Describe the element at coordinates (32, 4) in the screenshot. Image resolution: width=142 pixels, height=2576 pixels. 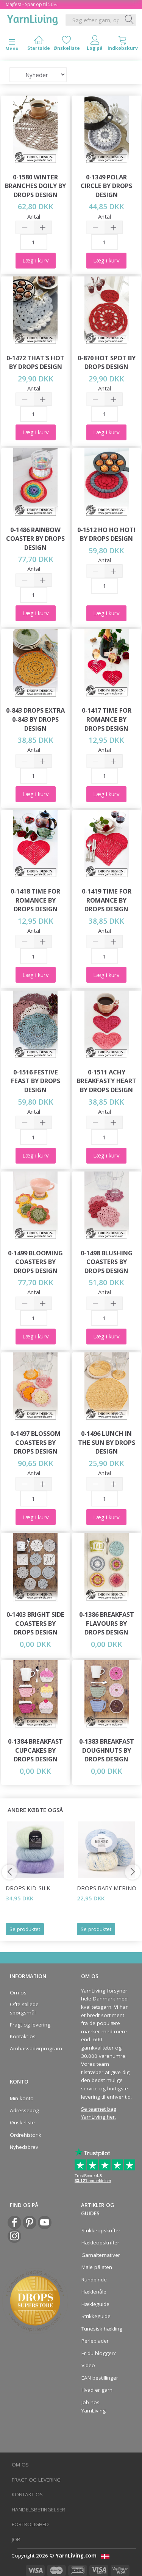
I see `Majfest - Spar op til 50%` at that location.